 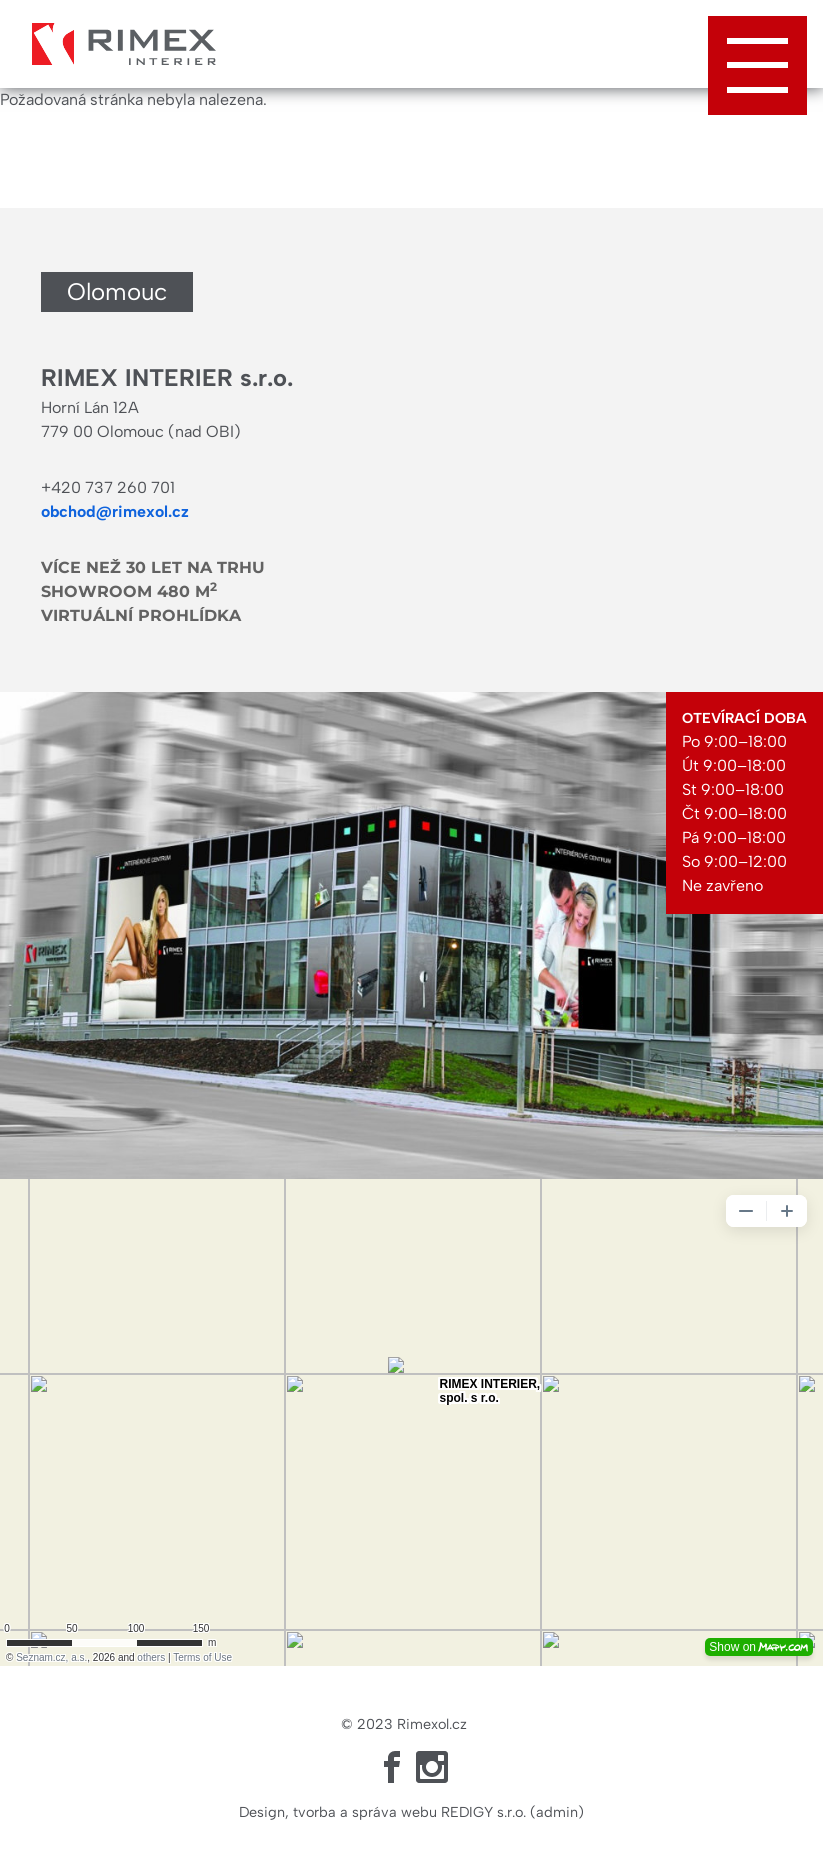 I want to click on Virtuální prohlídka, so click(x=141, y=615).